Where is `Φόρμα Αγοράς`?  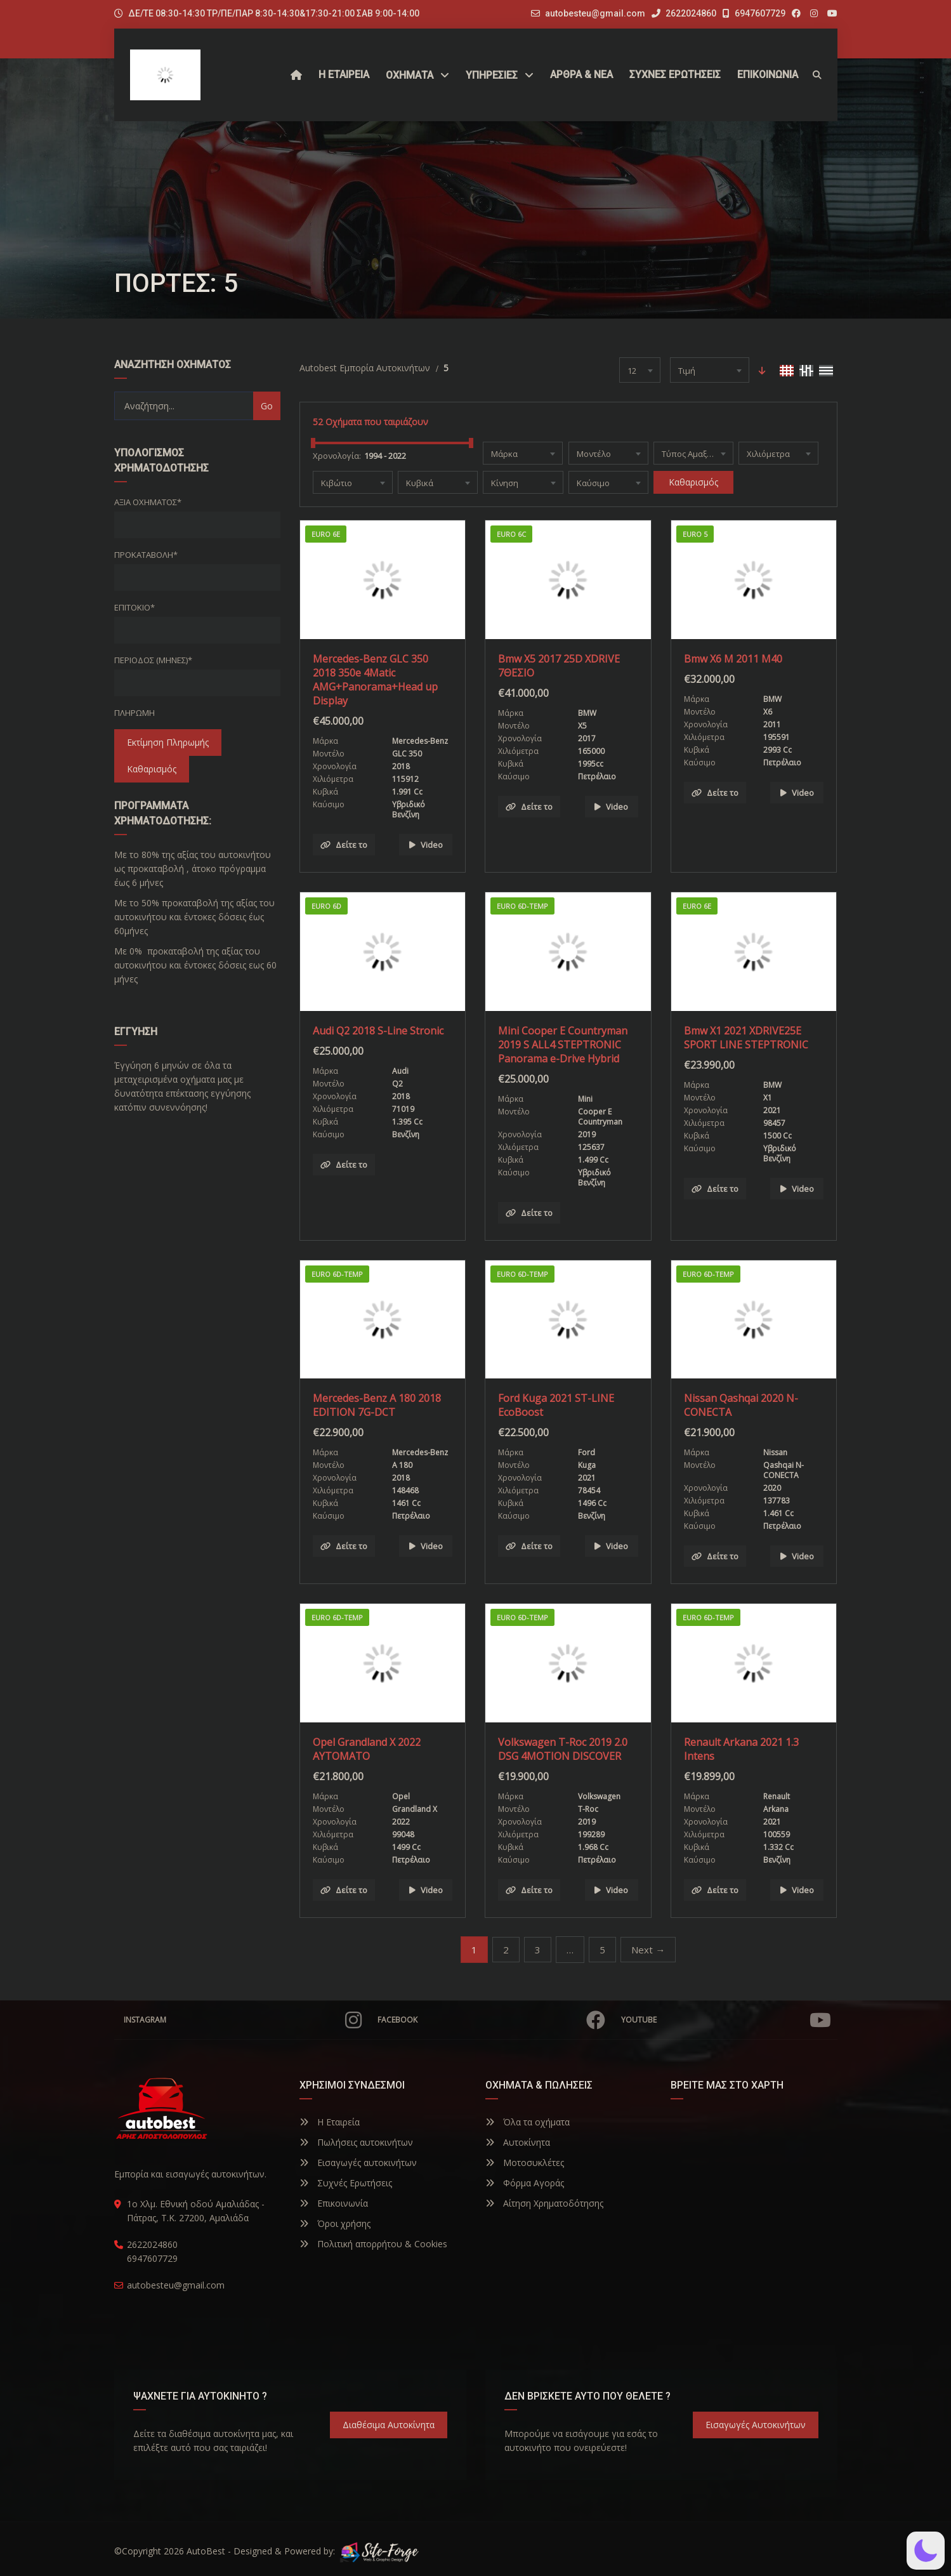
Φόρμα Αγοράς is located at coordinates (524, 2183).